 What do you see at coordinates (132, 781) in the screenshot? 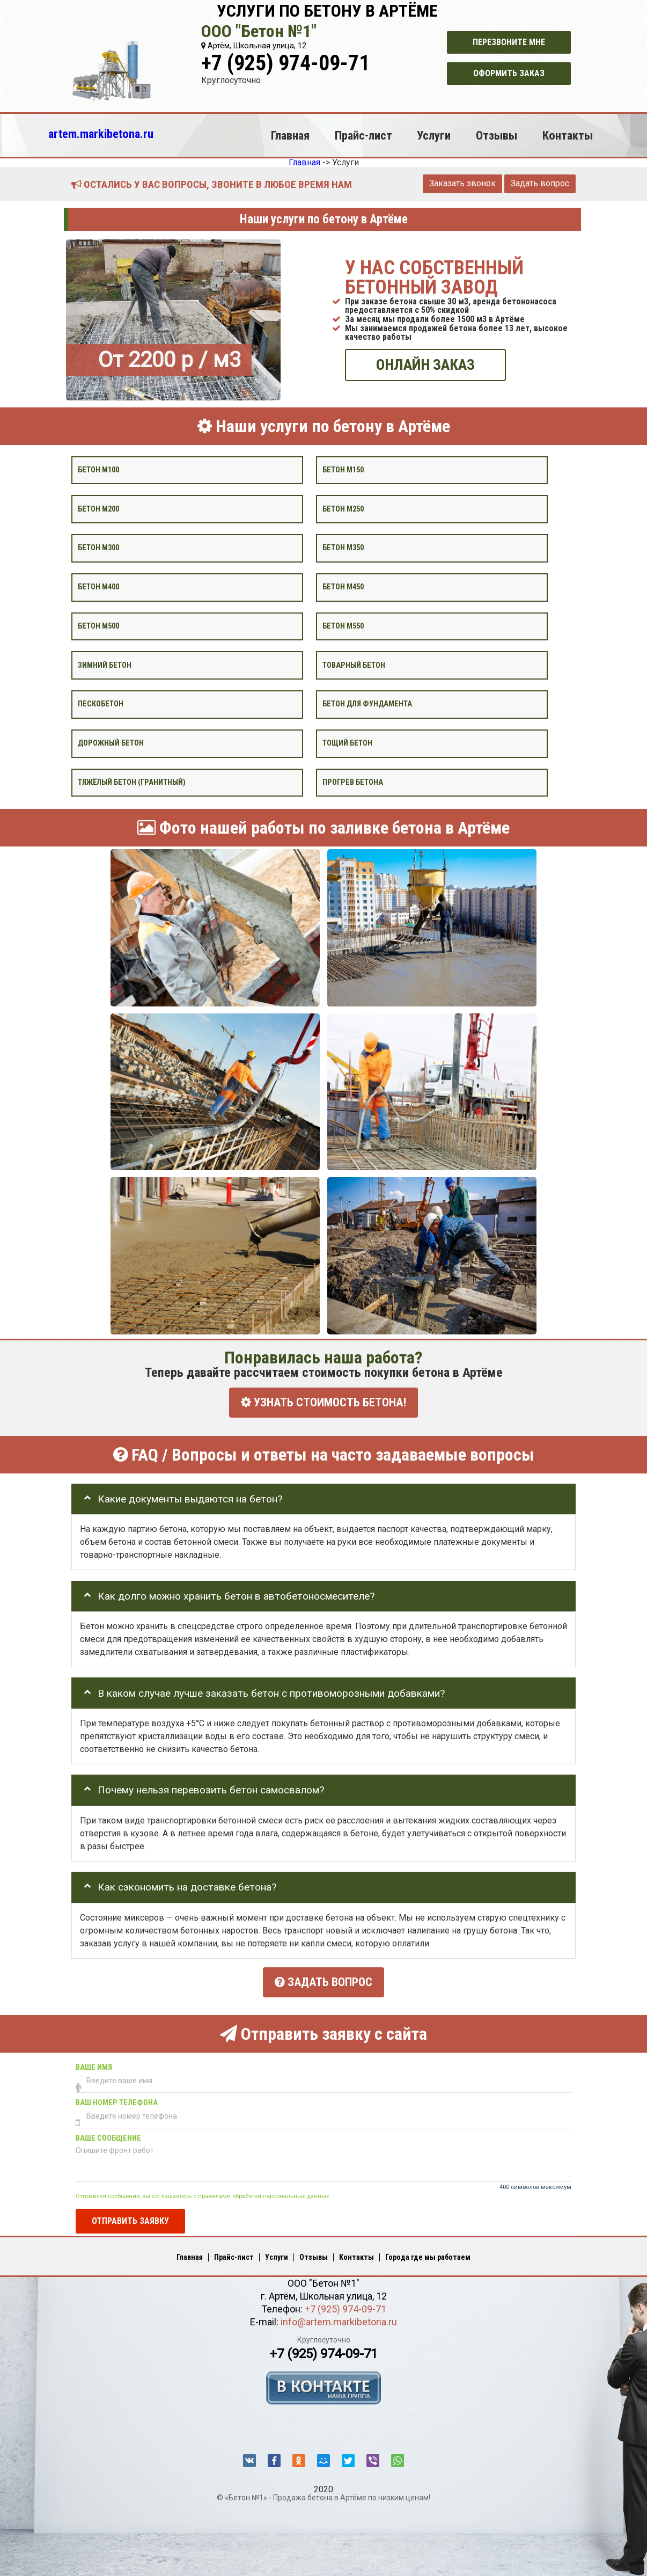
I see `Тяжёлый бетон (гранитный)` at bounding box center [132, 781].